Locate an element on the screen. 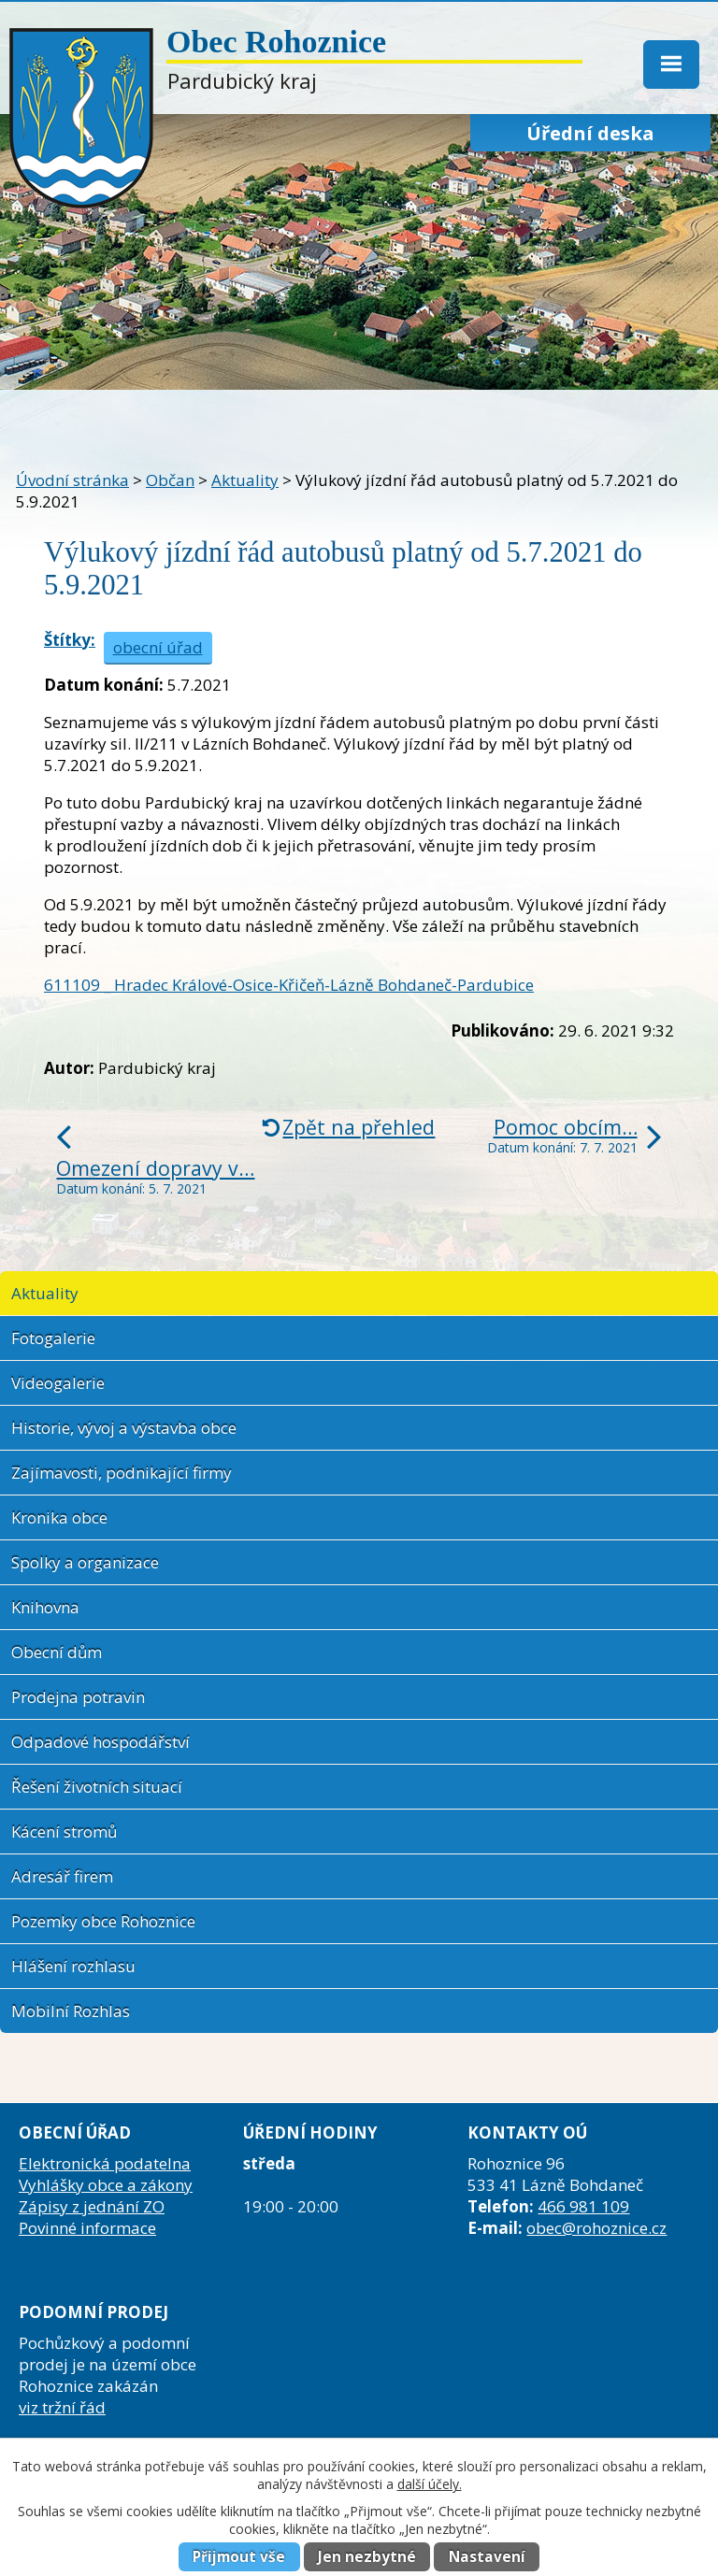  Hlášení rozhlasu is located at coordinates (73, 1966).